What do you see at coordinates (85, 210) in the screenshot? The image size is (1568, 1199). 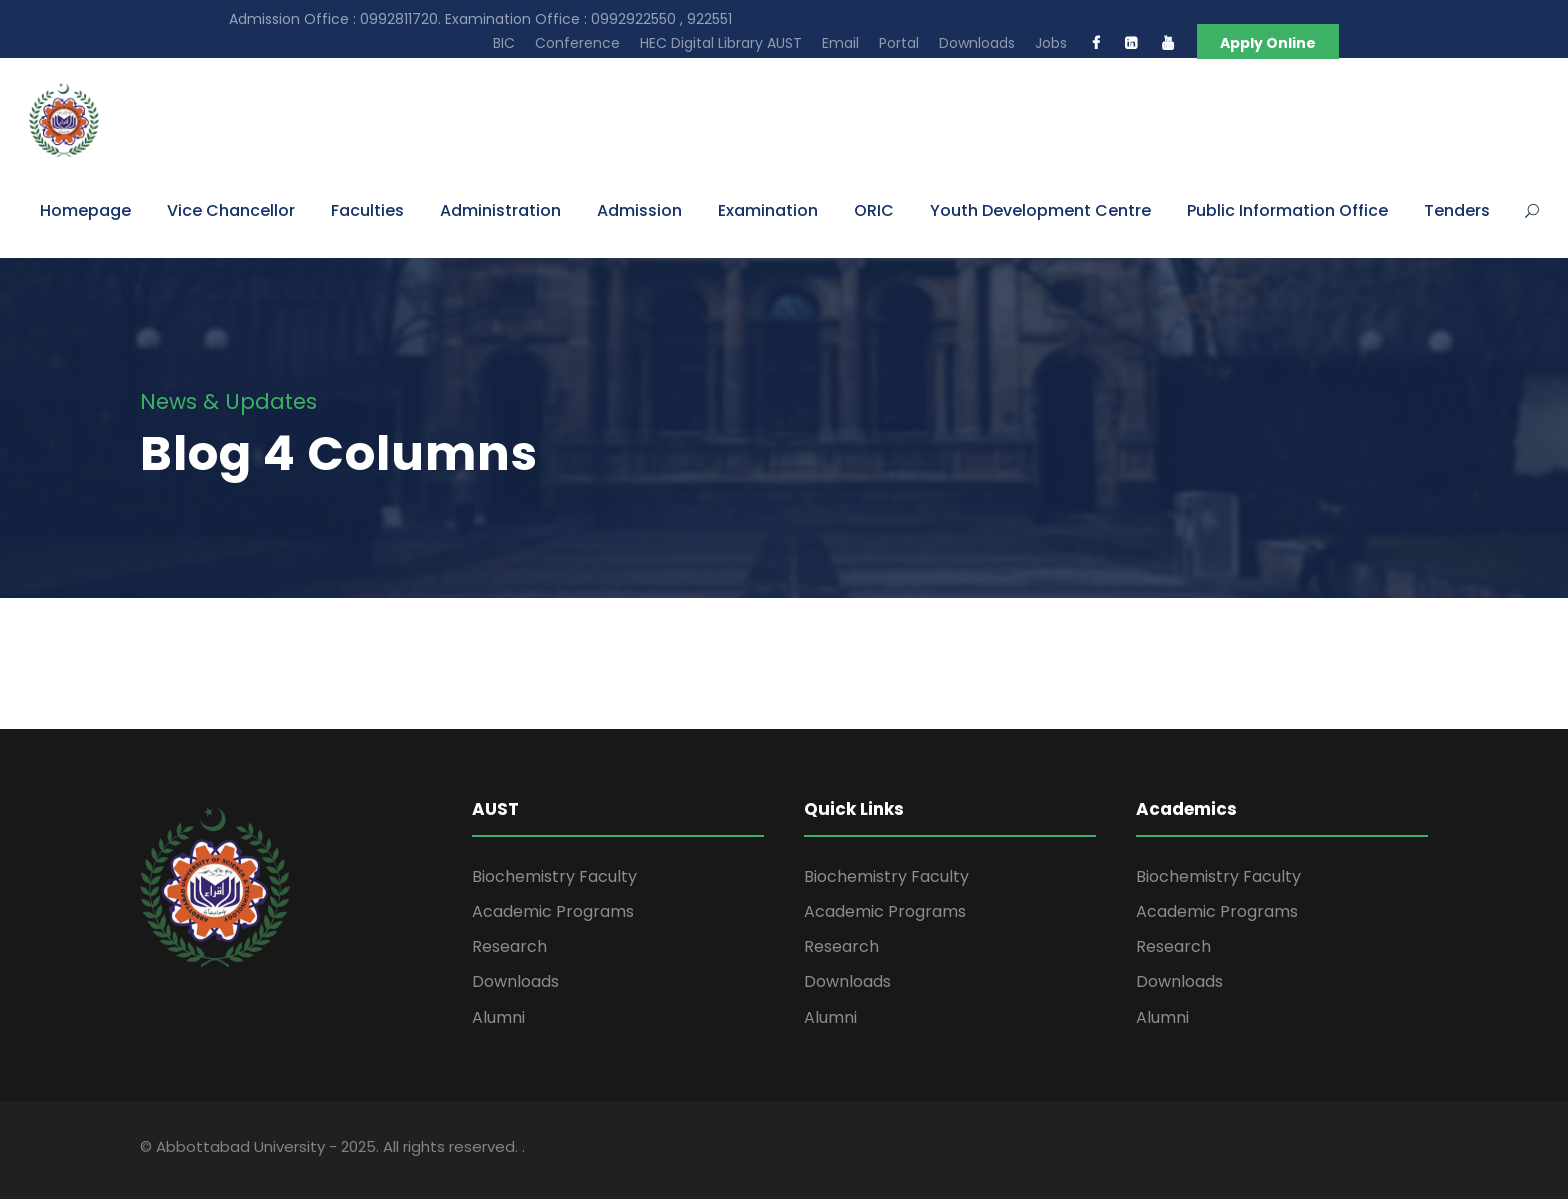 I see `Homepage` at bounding box center [85, 210].